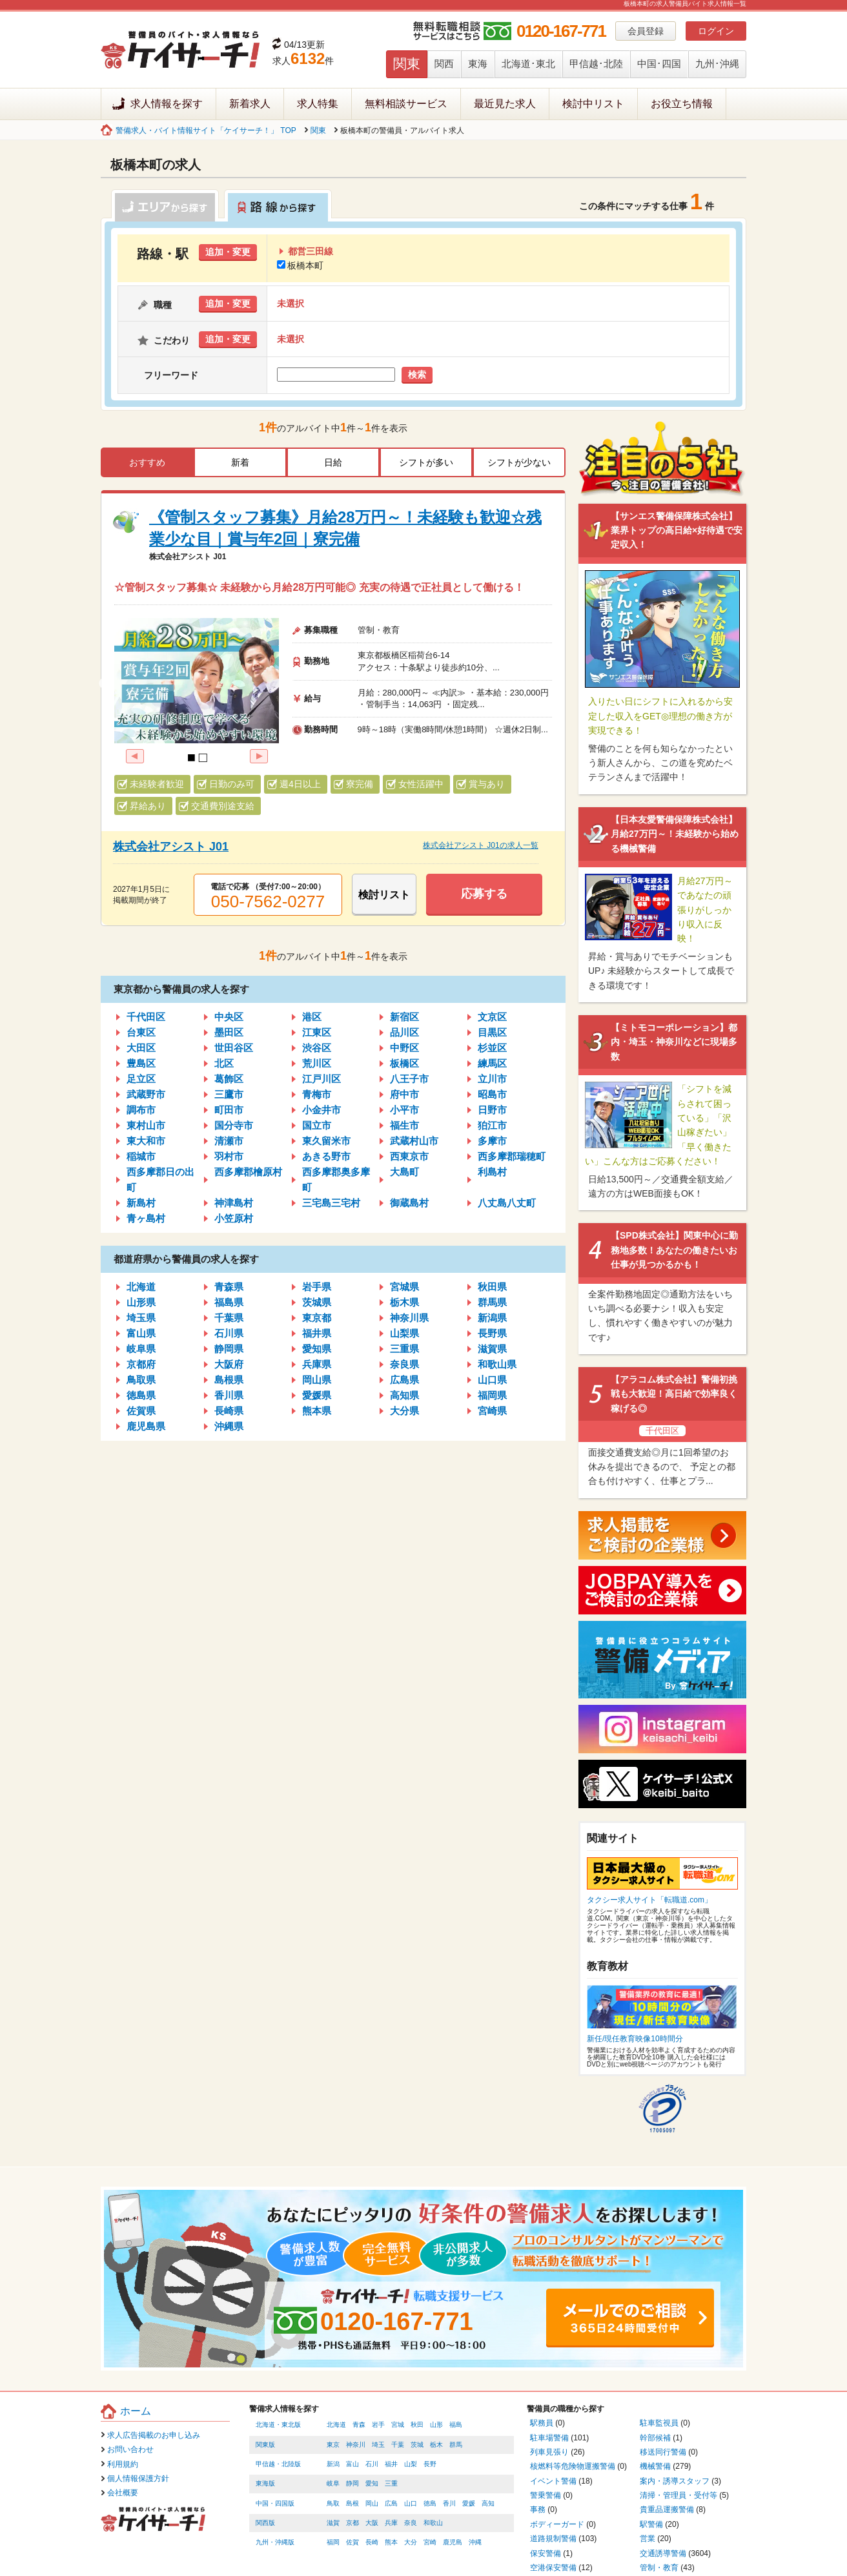 This screenshot has width=847, height=2576. What do you see at coordinates (333, 2464) in the screenshot?
I see `新潟` at bounding box center [333, 2464].